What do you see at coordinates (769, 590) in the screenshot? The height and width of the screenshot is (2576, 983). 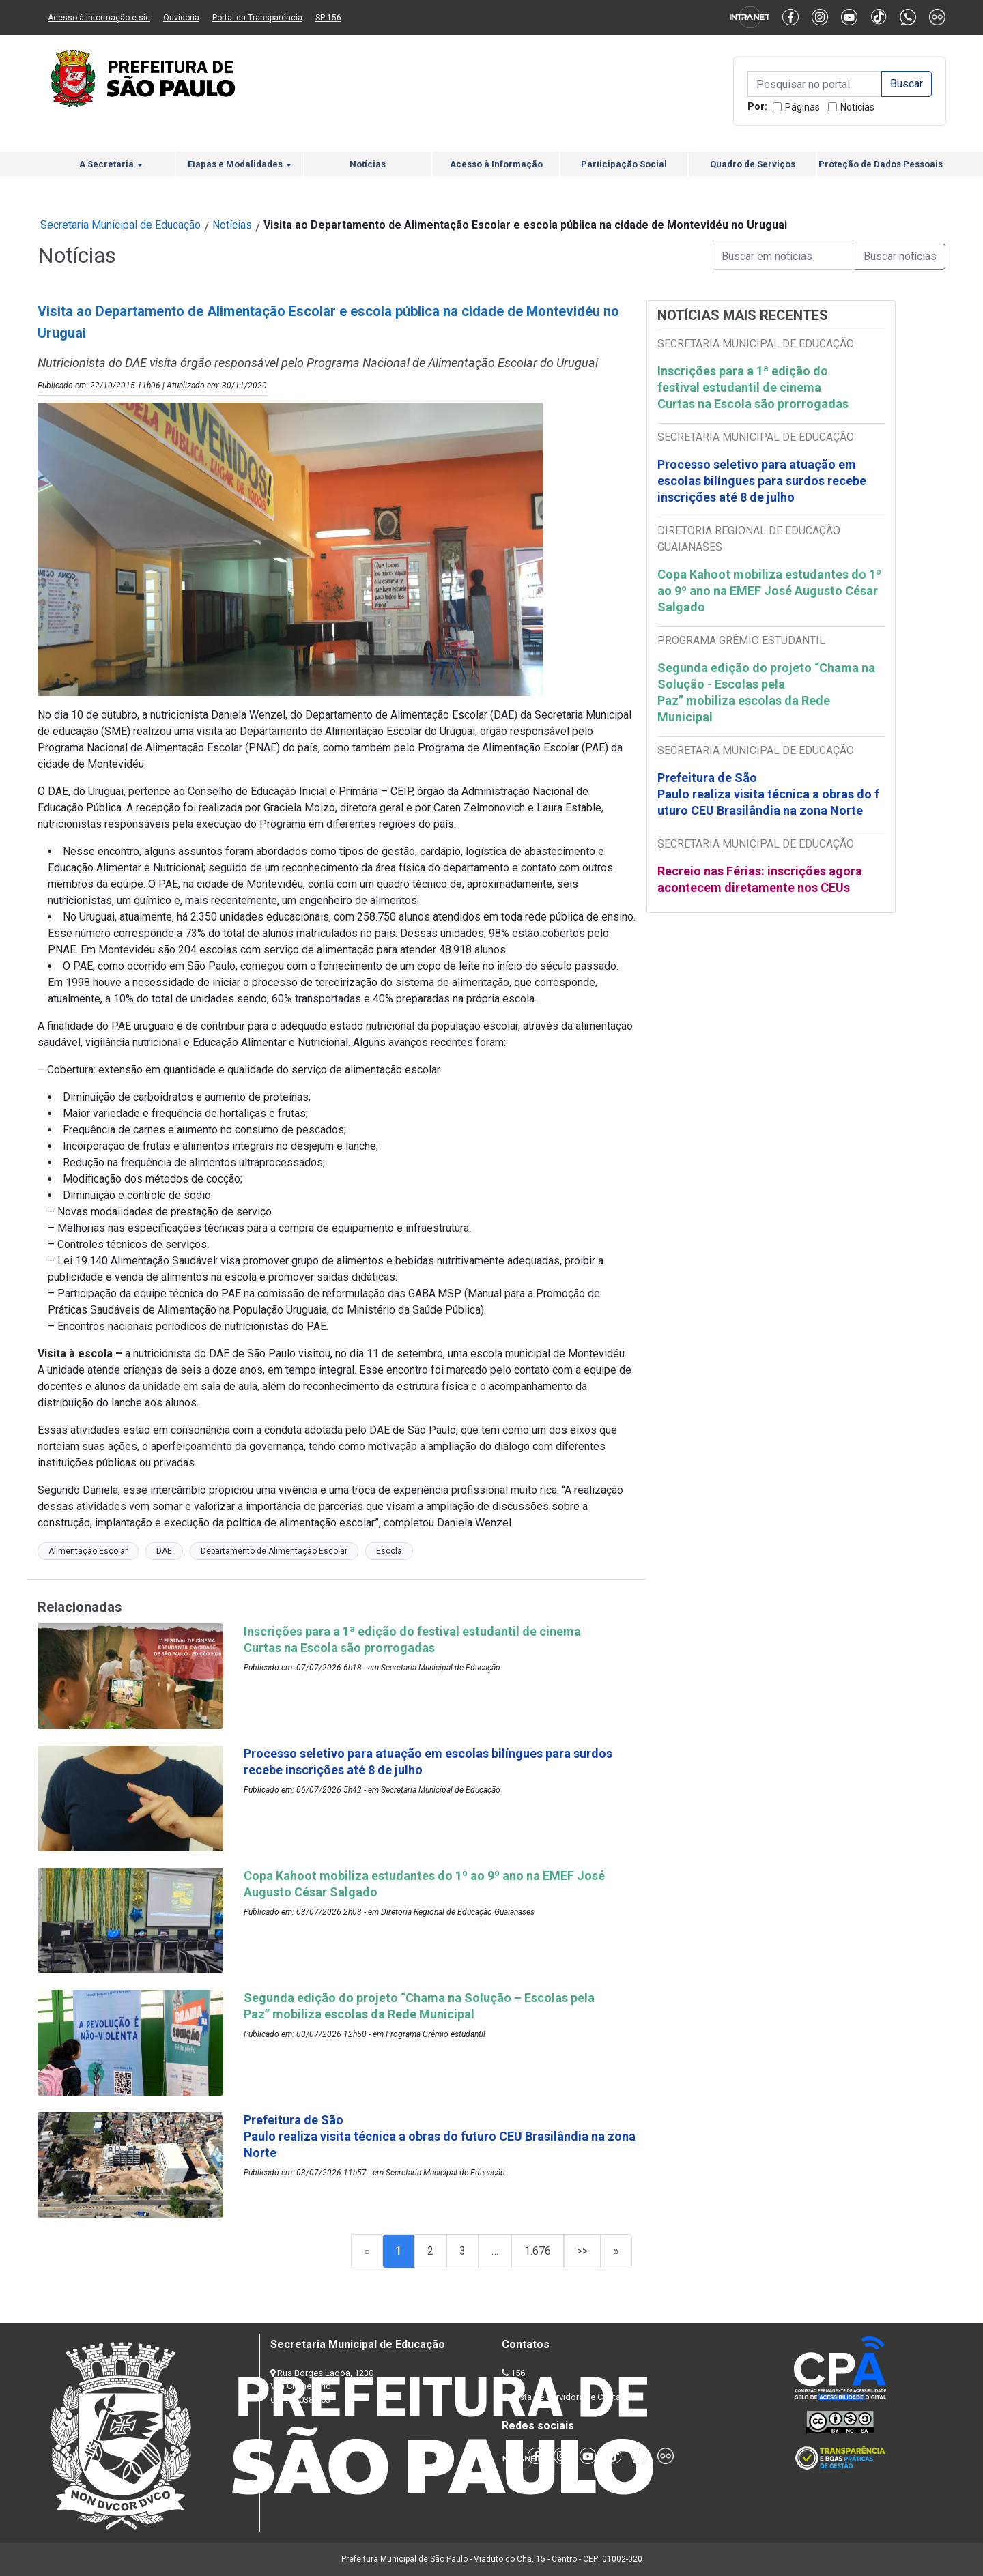 I see `Copa Kahoot mobiliza estudantes do 1º ao 9º ano na EMEF José Augusto César Salgado` at bounding box center [769, 590].